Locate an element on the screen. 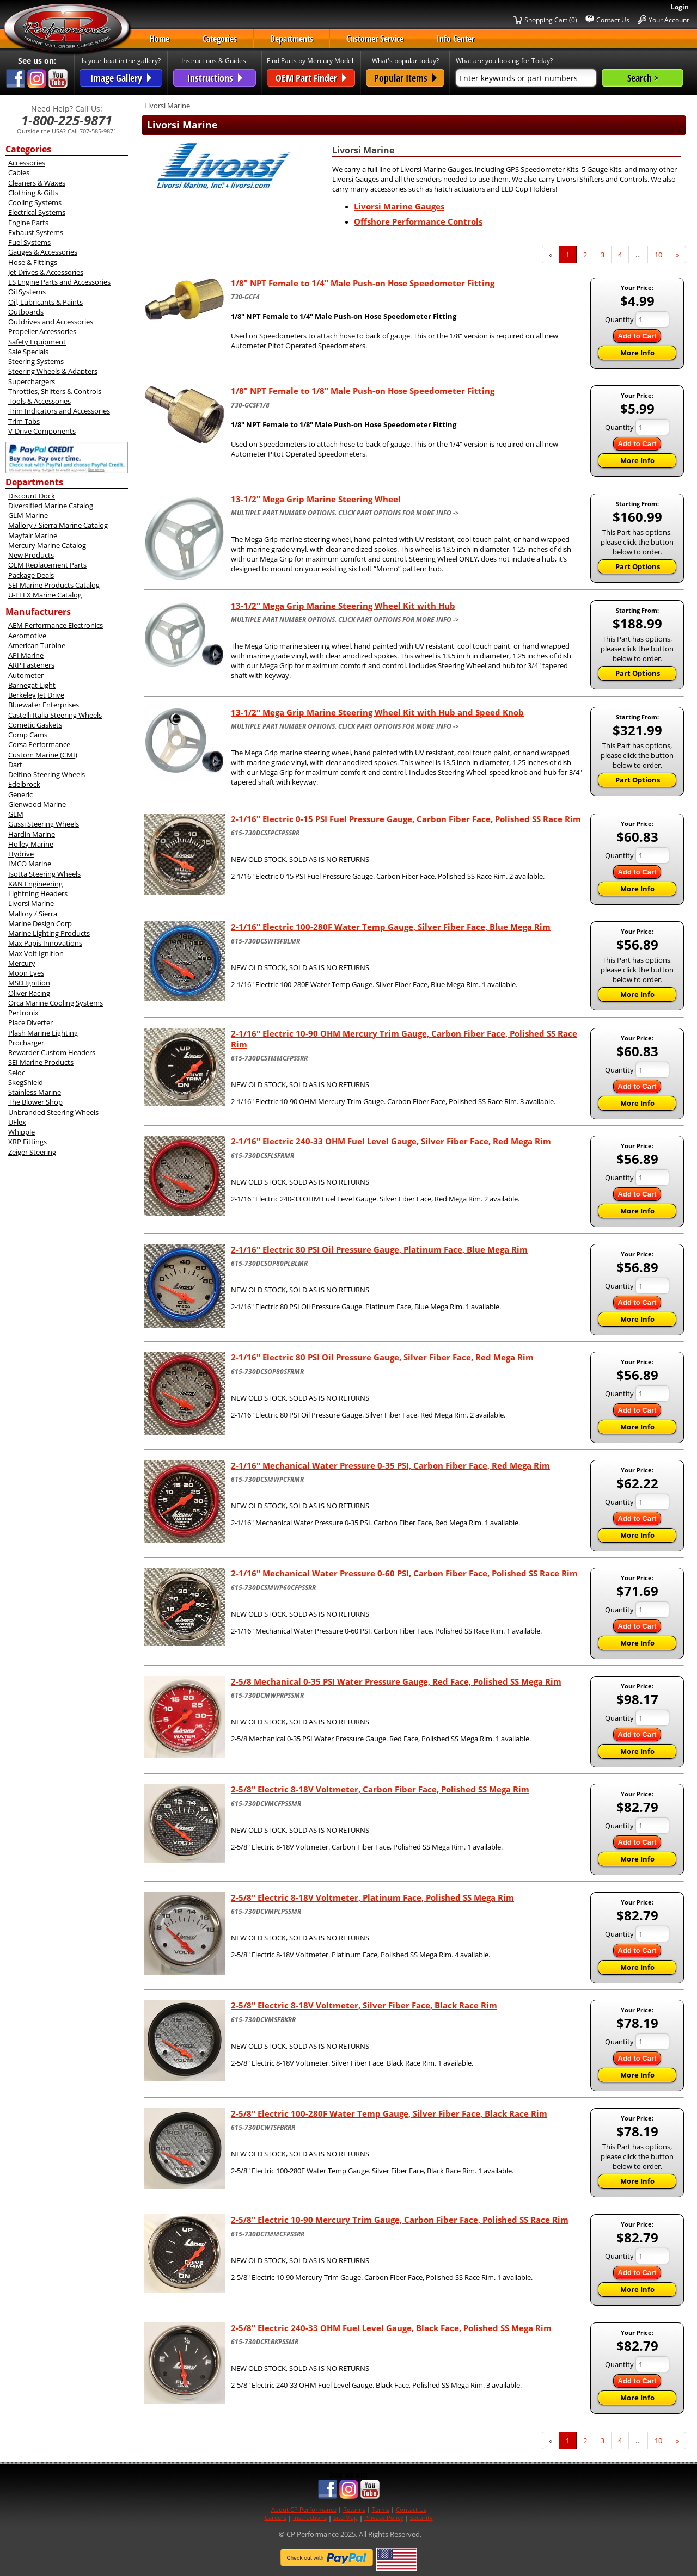 The image size is (697, 2576). Quantity is located at coordinates (619, 319).